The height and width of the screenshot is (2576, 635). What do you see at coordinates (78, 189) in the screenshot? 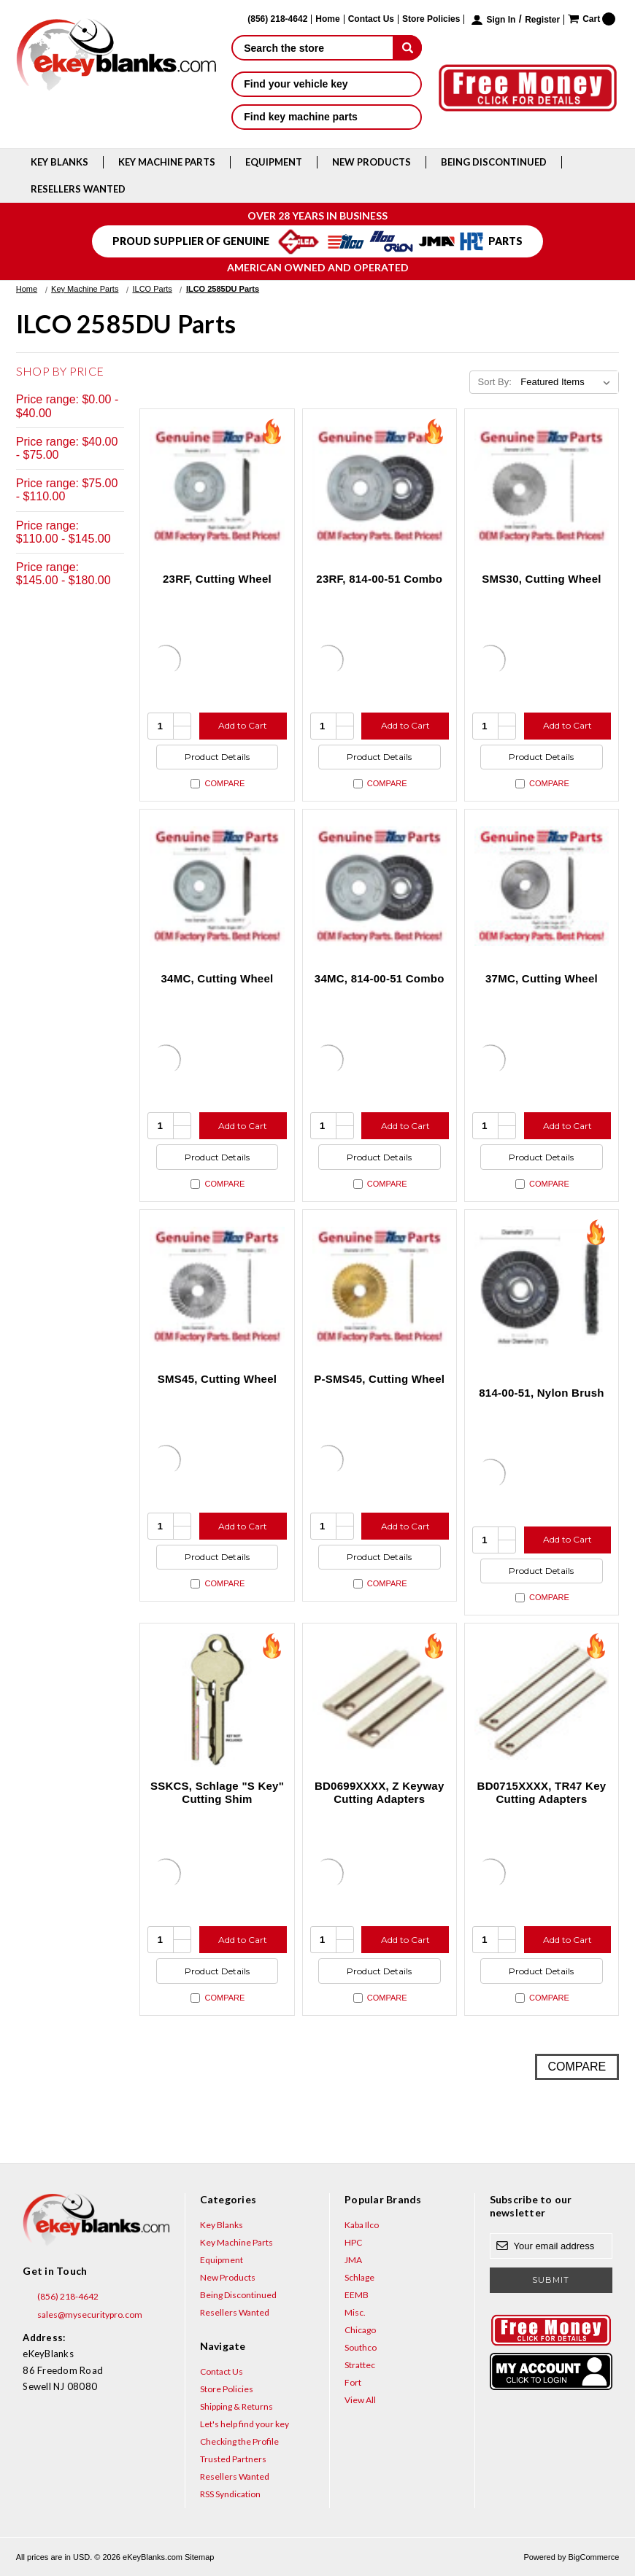
I see `Resellers Wanted` at bounding box center [78, 189].